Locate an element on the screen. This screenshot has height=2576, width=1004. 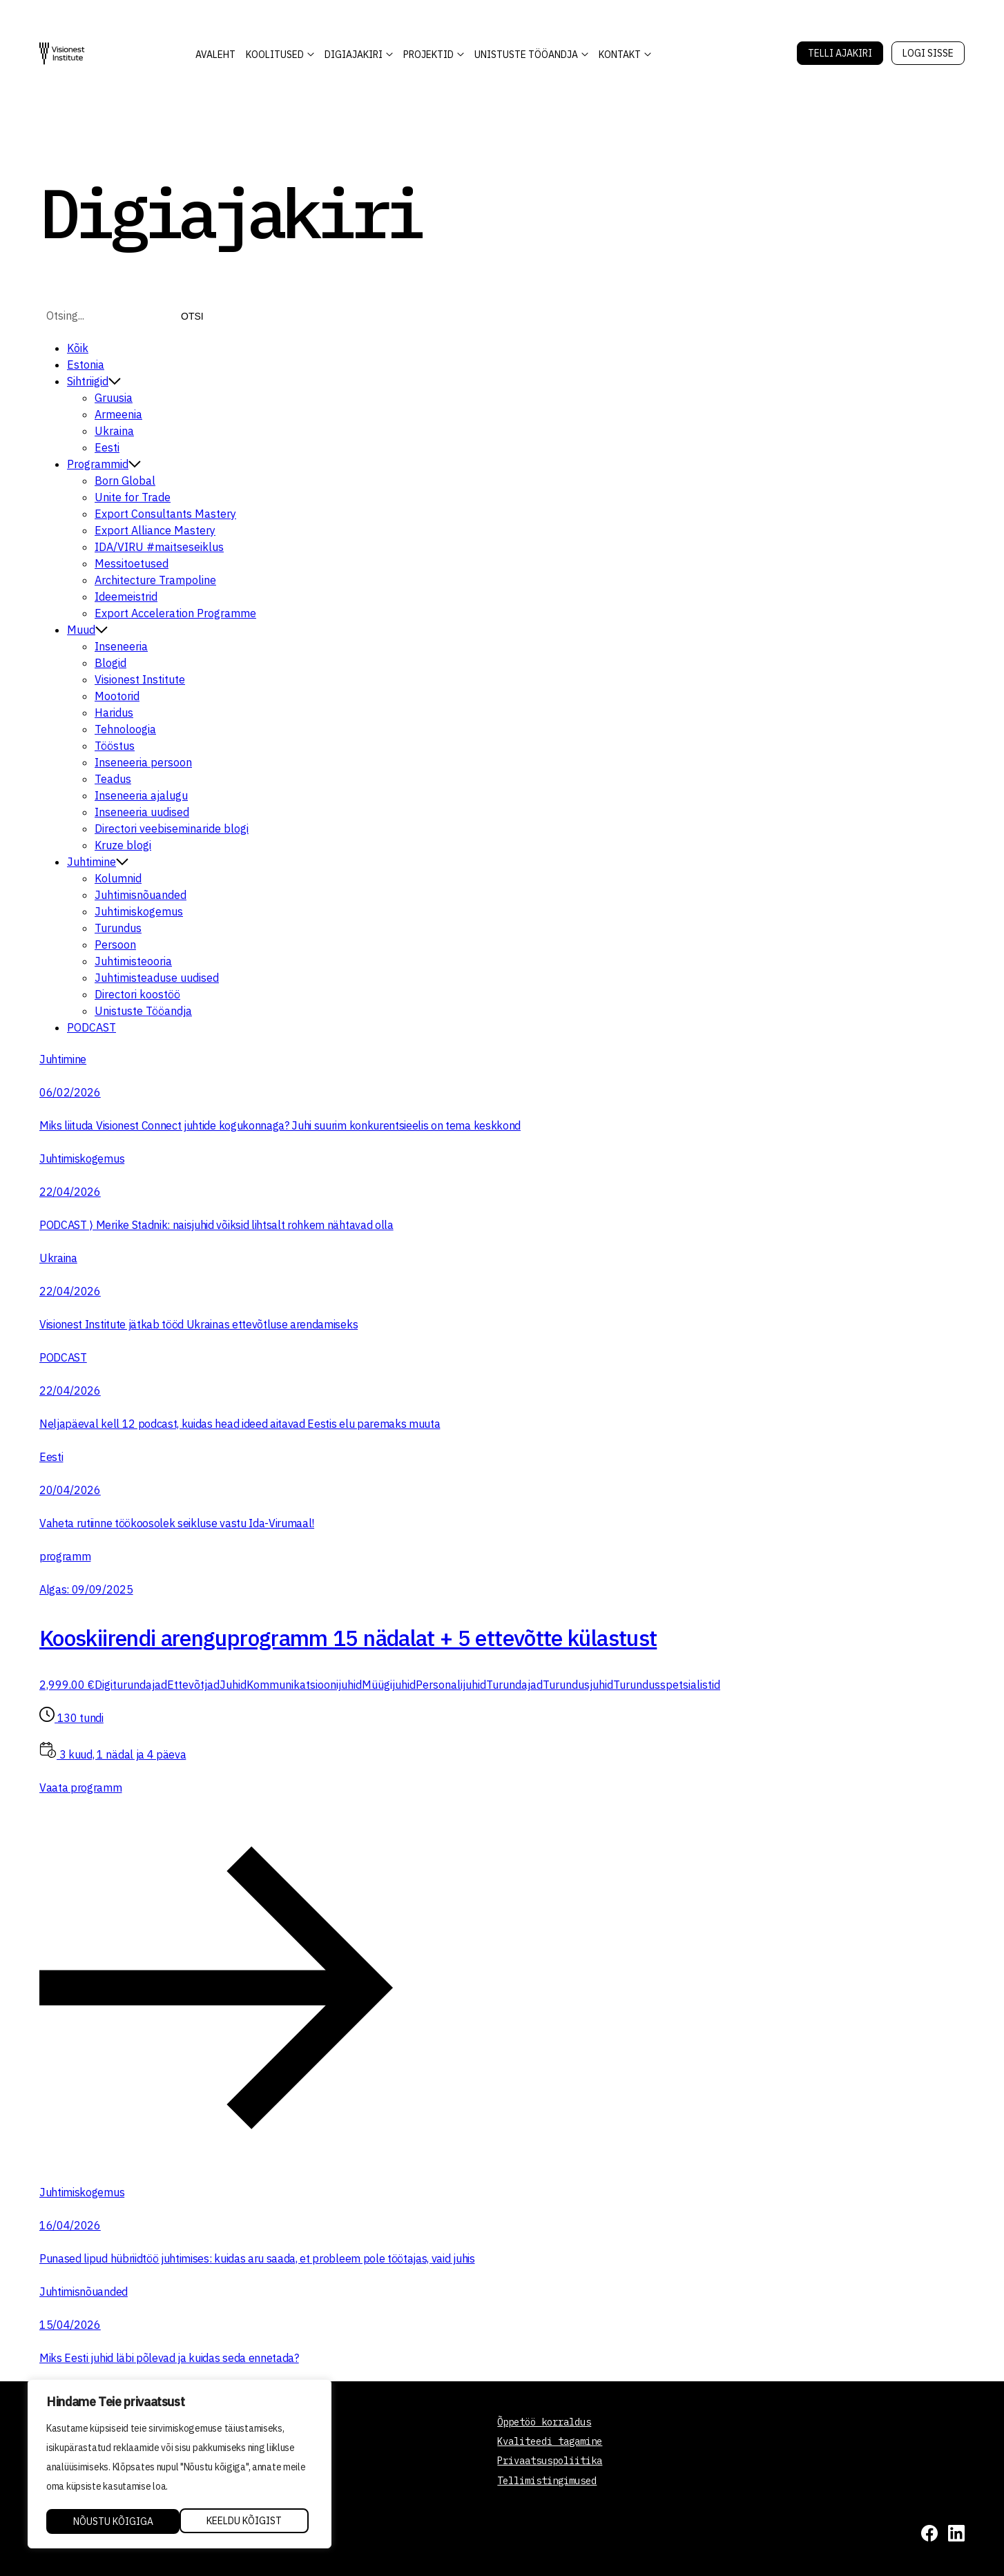
Unistuste Tööandja is located at coordinates (526, 54).